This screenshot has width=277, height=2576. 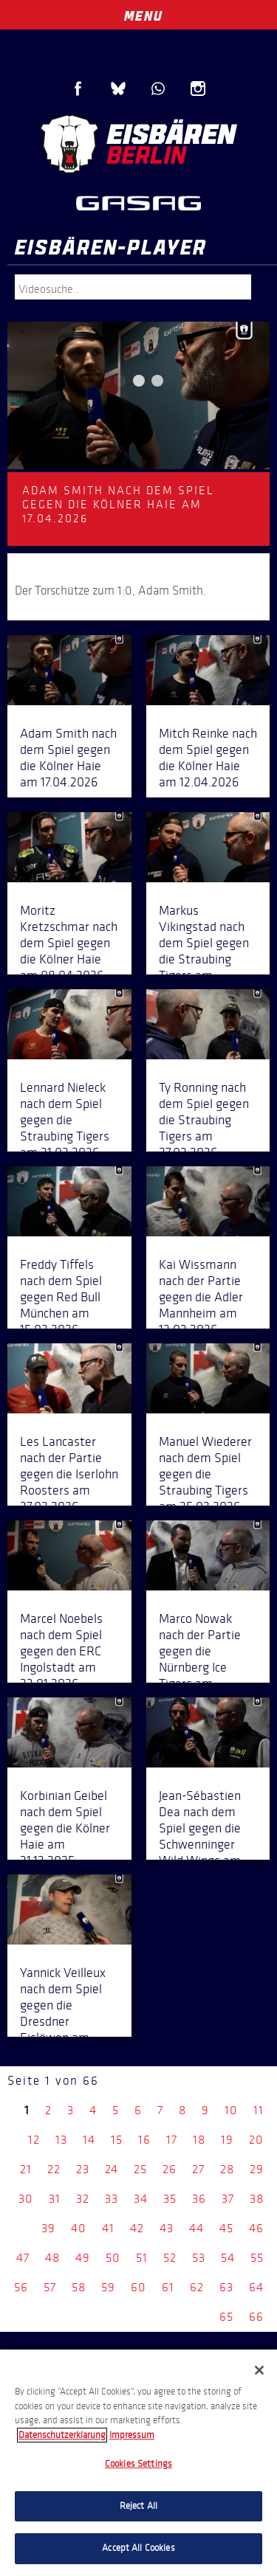 I want to click on 38, so click(x=257, y=2198).